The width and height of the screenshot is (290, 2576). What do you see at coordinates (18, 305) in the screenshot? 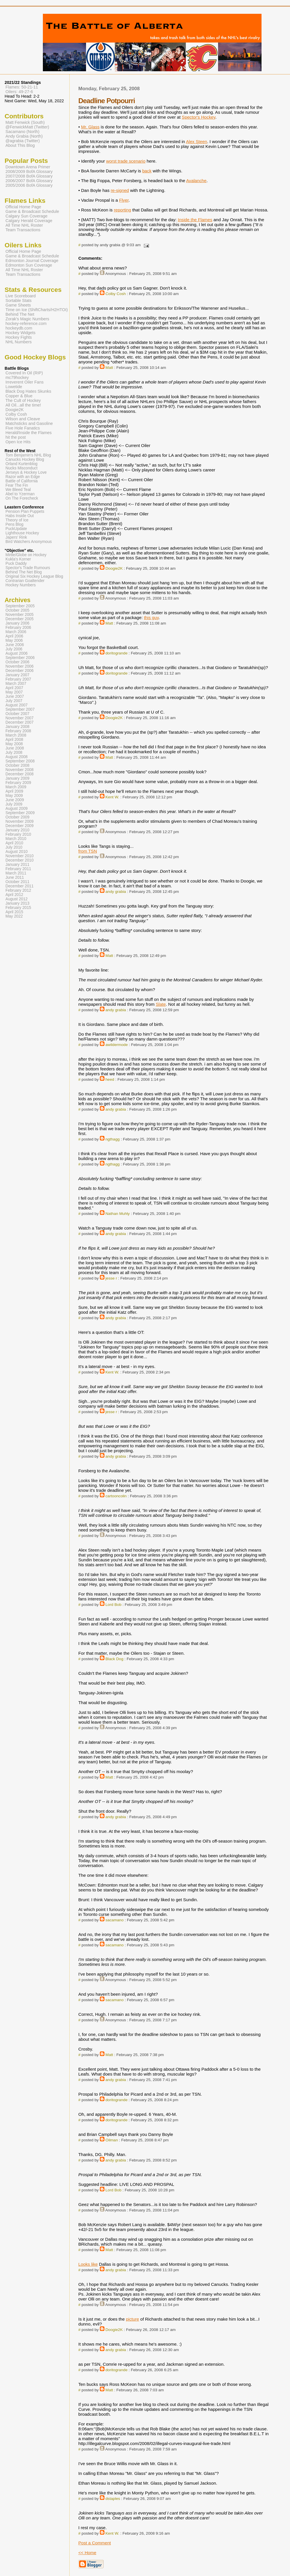
I see `Game Sheets` at bounding box center [18, 305].